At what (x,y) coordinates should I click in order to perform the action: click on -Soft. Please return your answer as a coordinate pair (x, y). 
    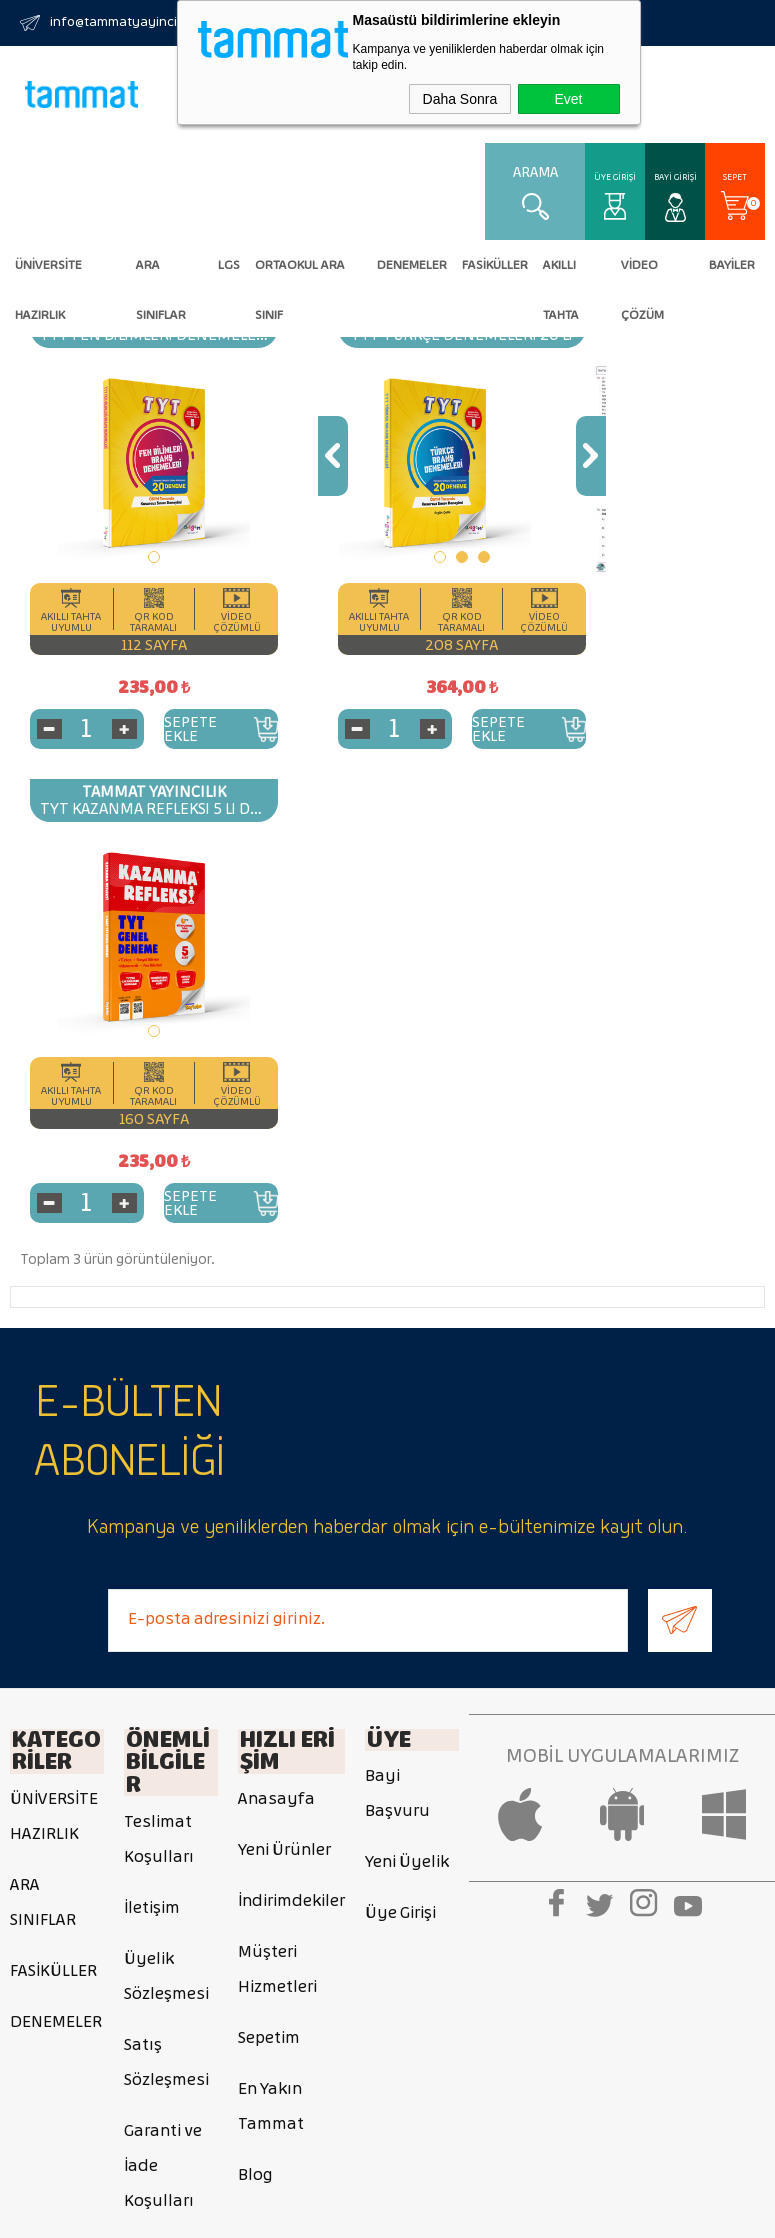
    Looking at the image, I should click on (274, 2213).